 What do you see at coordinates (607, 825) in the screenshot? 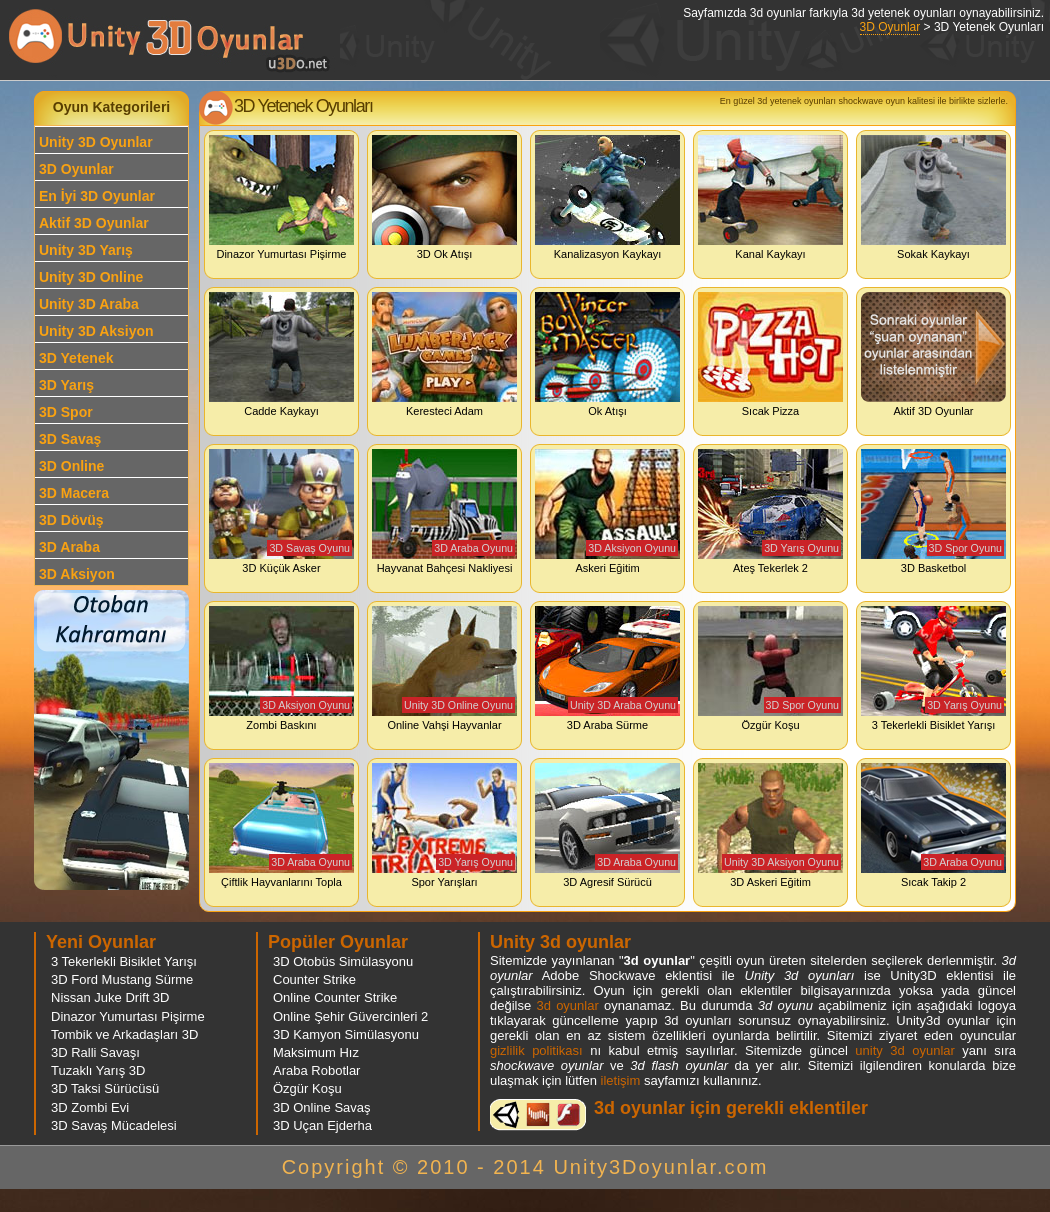
I see `3D Agresif Sürücü` at bounding box center [607, 825].